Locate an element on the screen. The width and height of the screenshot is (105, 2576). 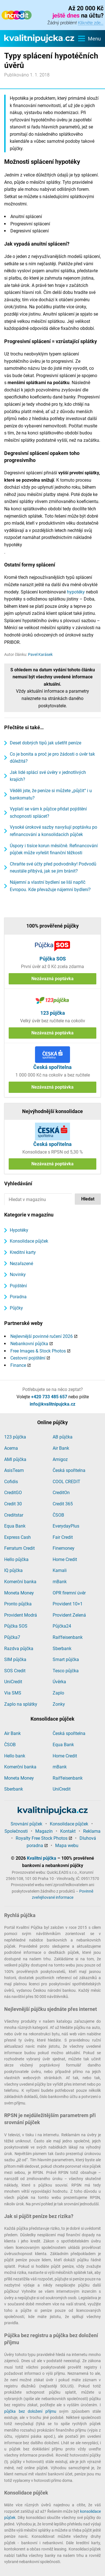
Zaplo na splátky is located at coordinates (20, 1704).